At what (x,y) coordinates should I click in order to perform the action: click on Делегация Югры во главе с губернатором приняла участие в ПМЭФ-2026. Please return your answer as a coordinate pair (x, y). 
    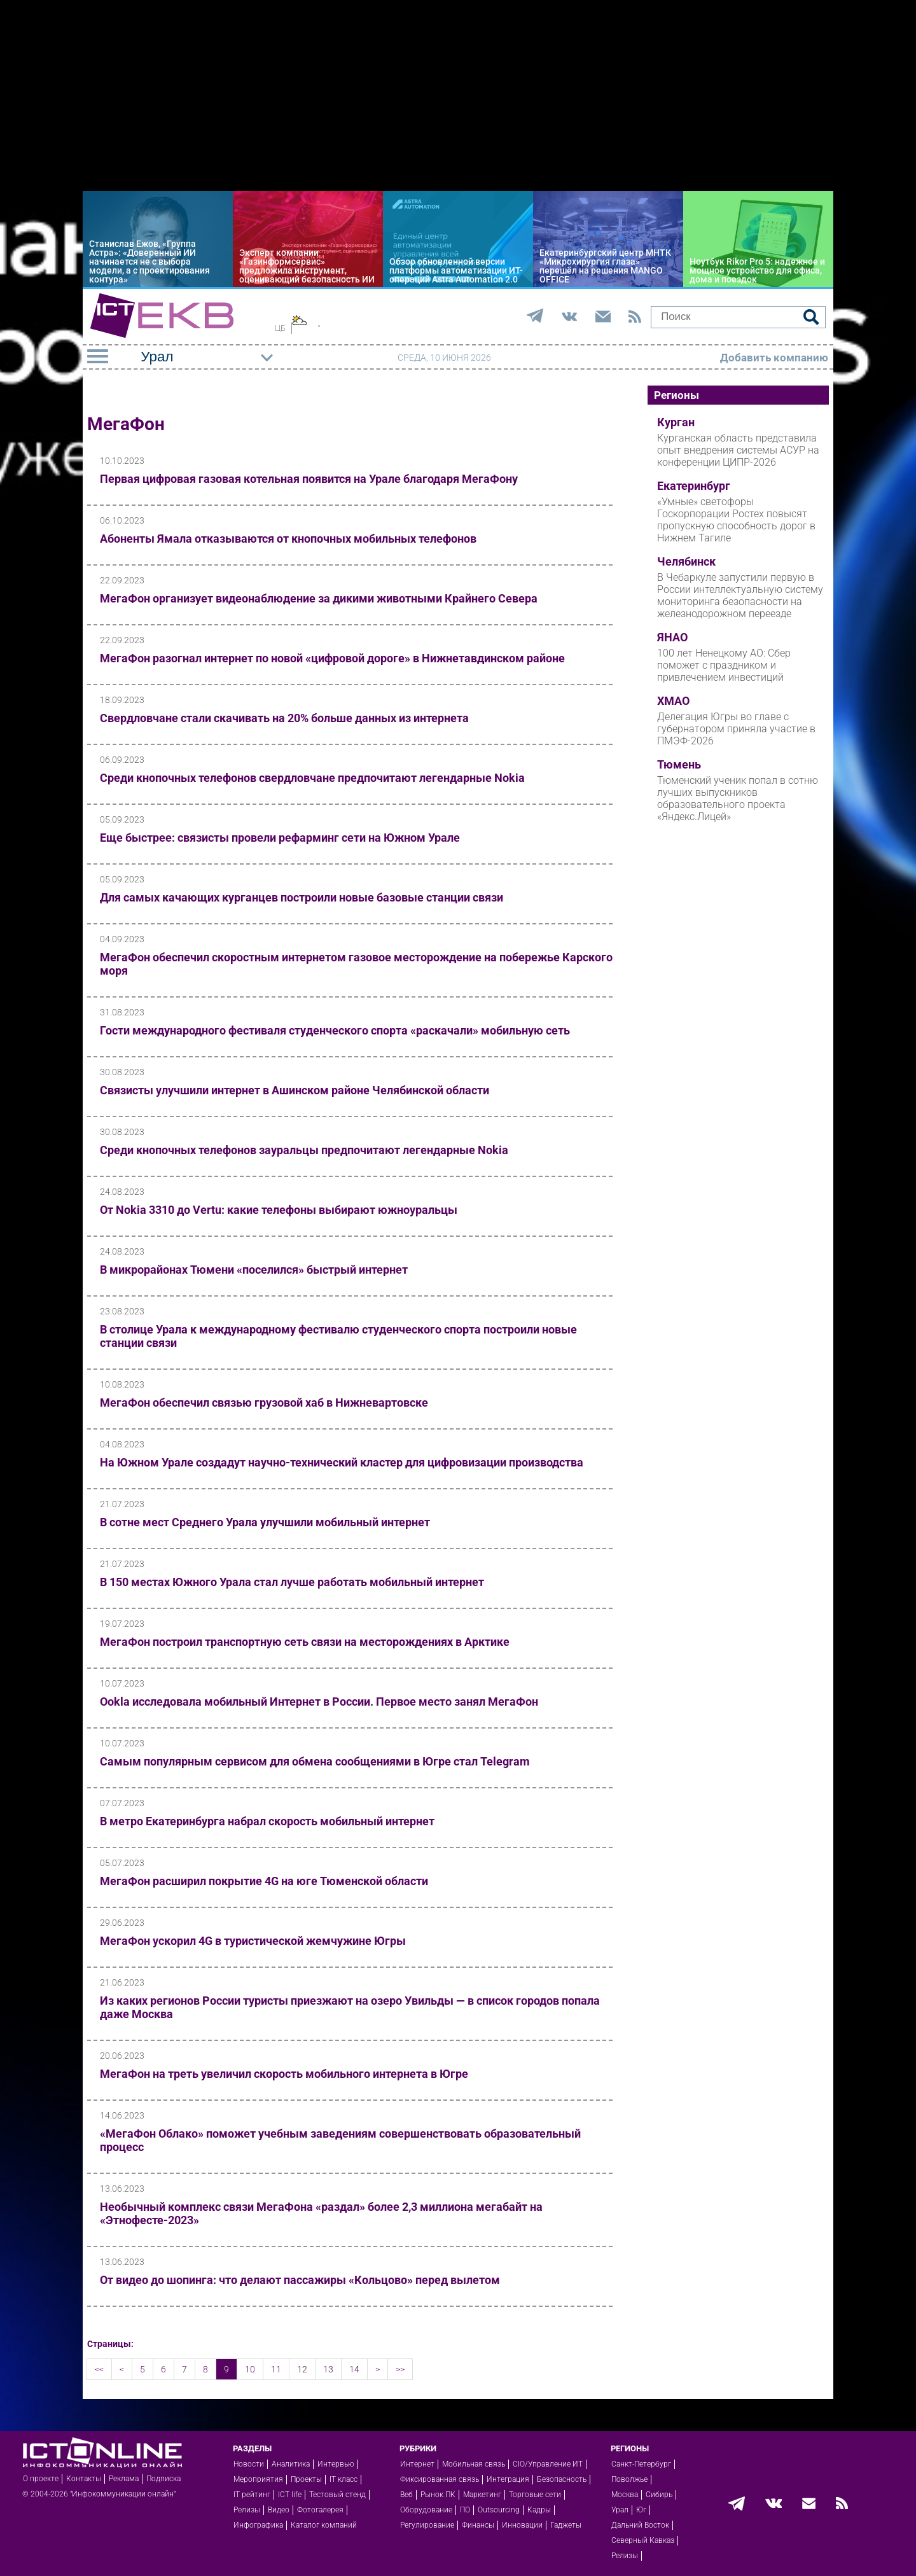
    Looking at the image, I should click on (736, 729).